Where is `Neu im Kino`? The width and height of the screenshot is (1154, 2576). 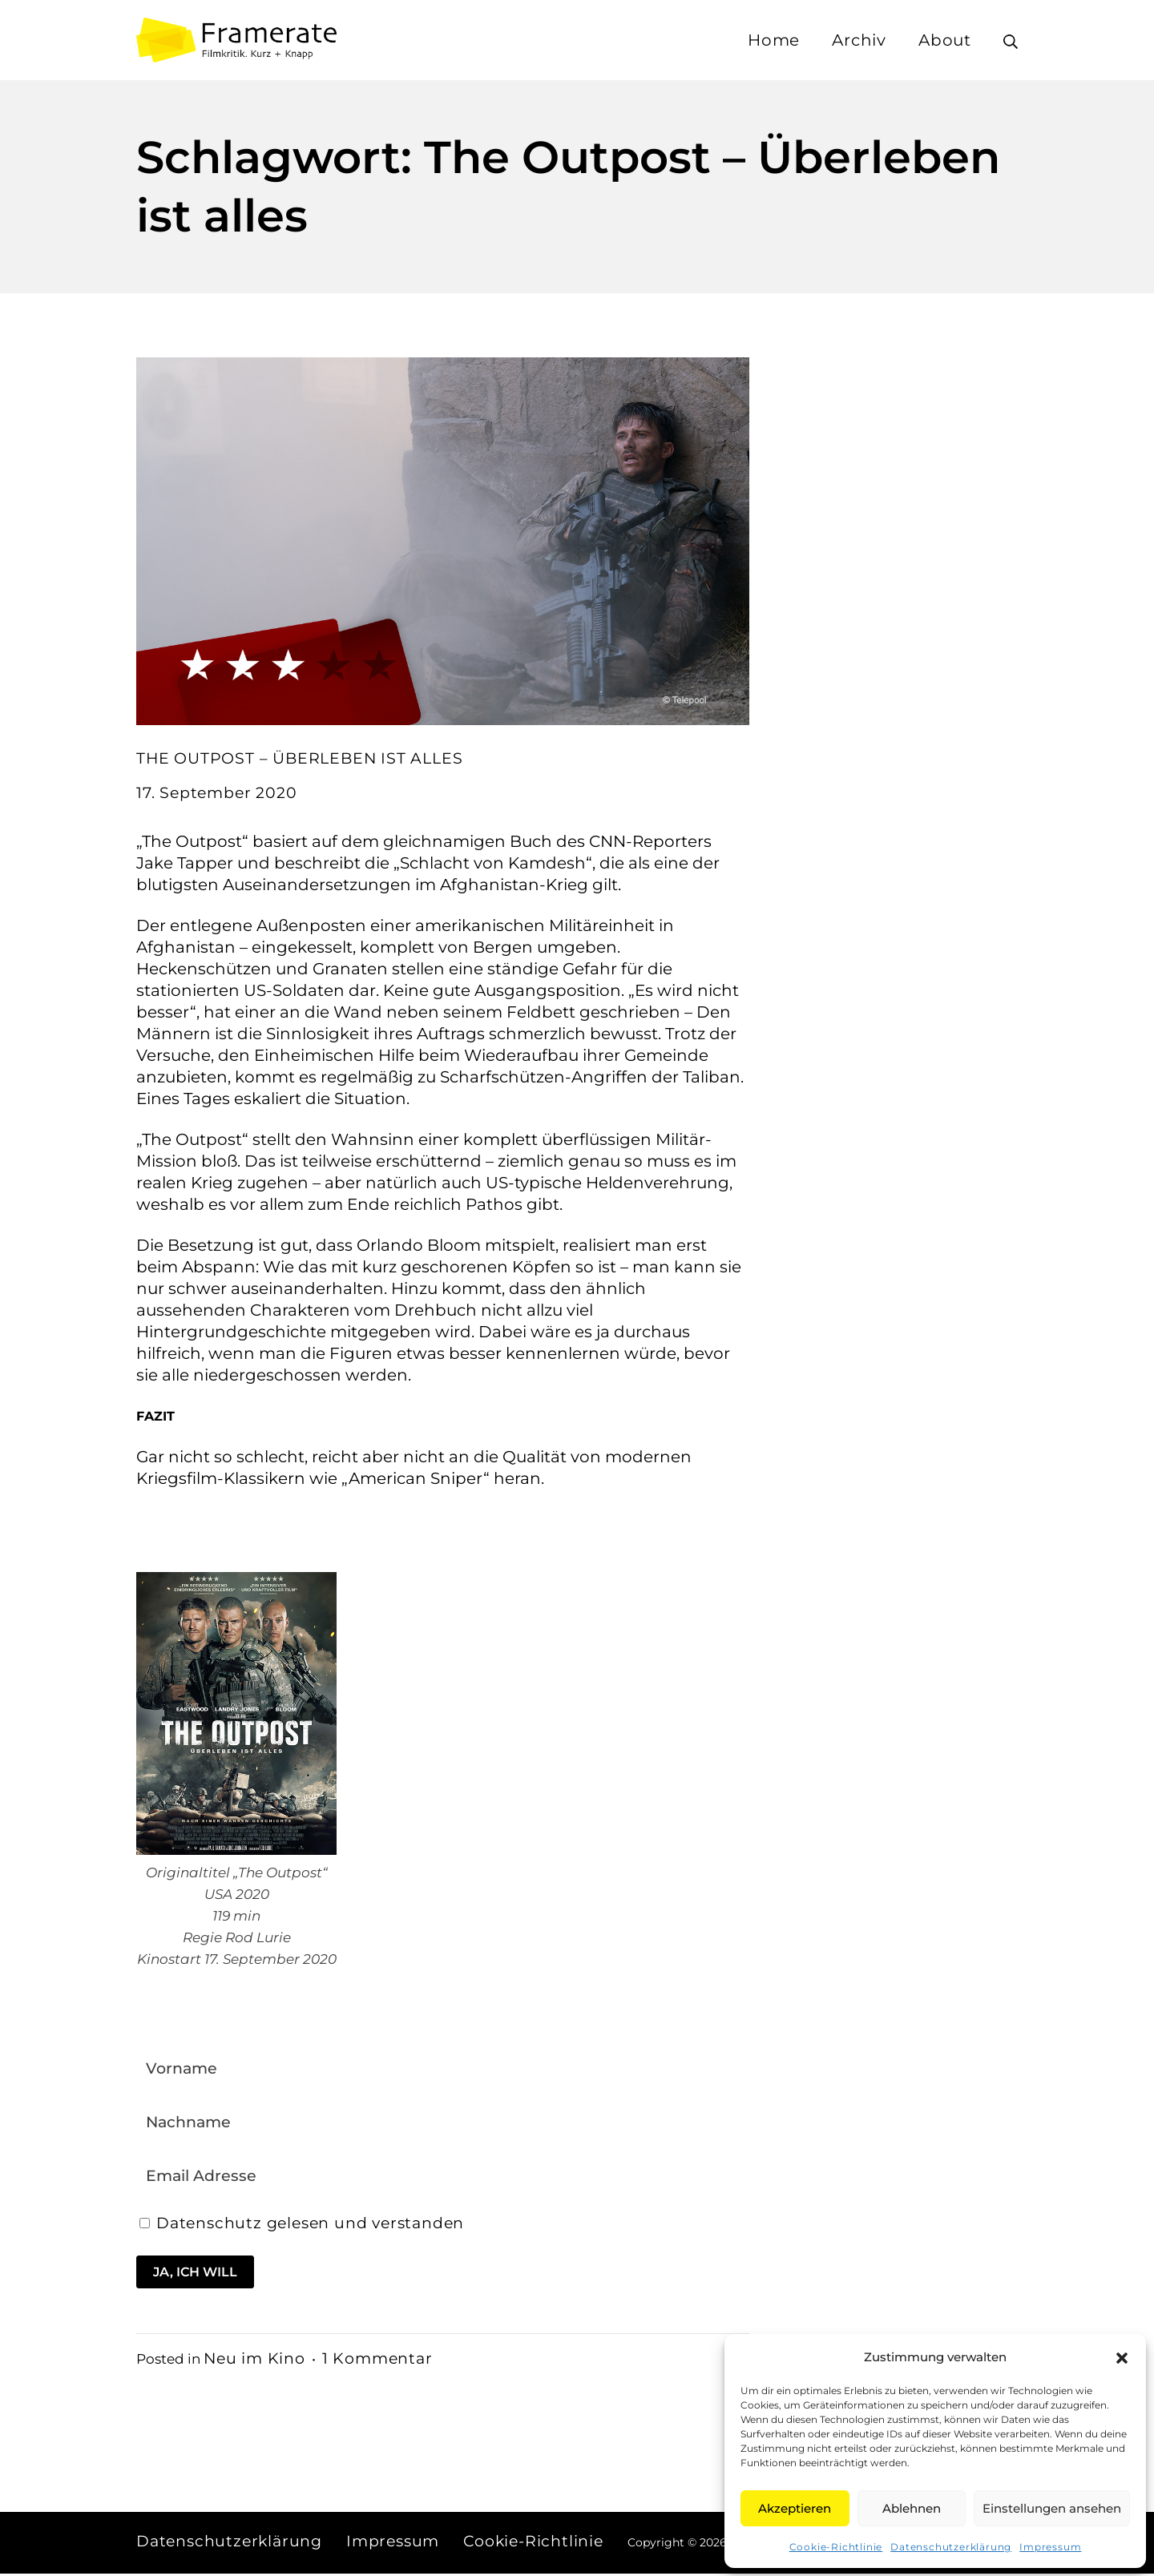
Neu im Kino is located at coordinates (256, 2360).